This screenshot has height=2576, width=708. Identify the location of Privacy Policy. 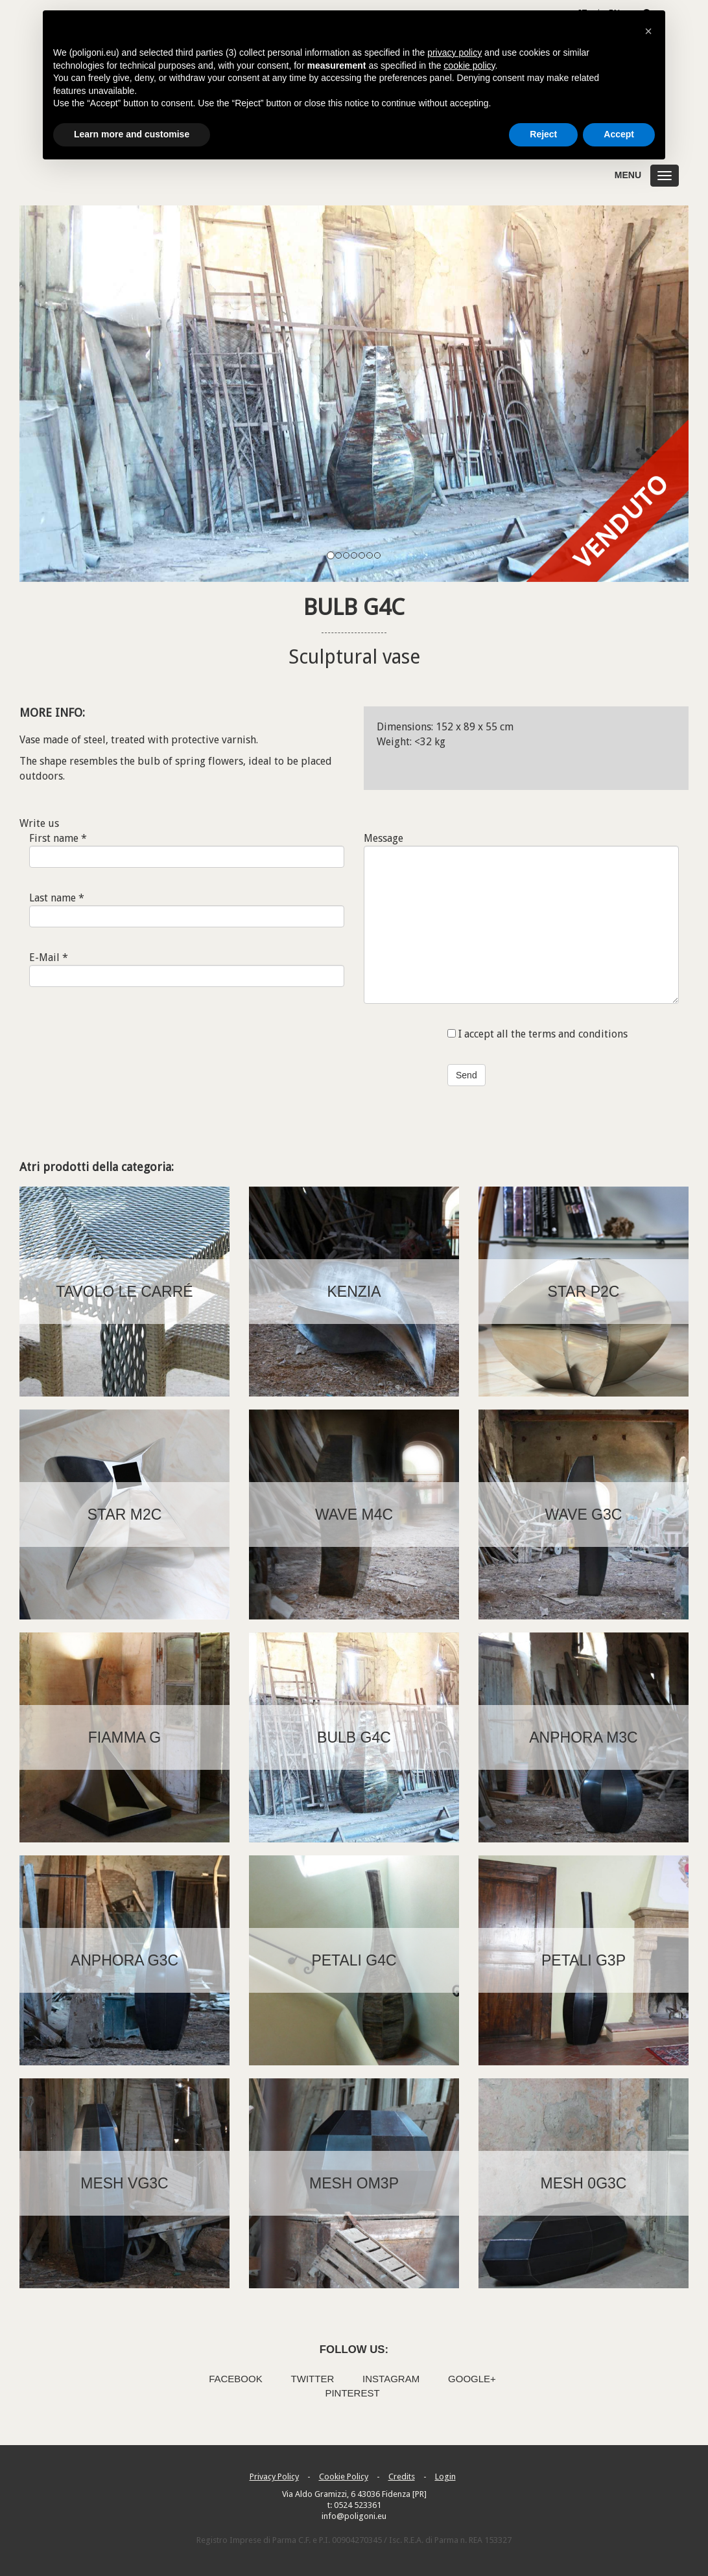
(274, 2476).